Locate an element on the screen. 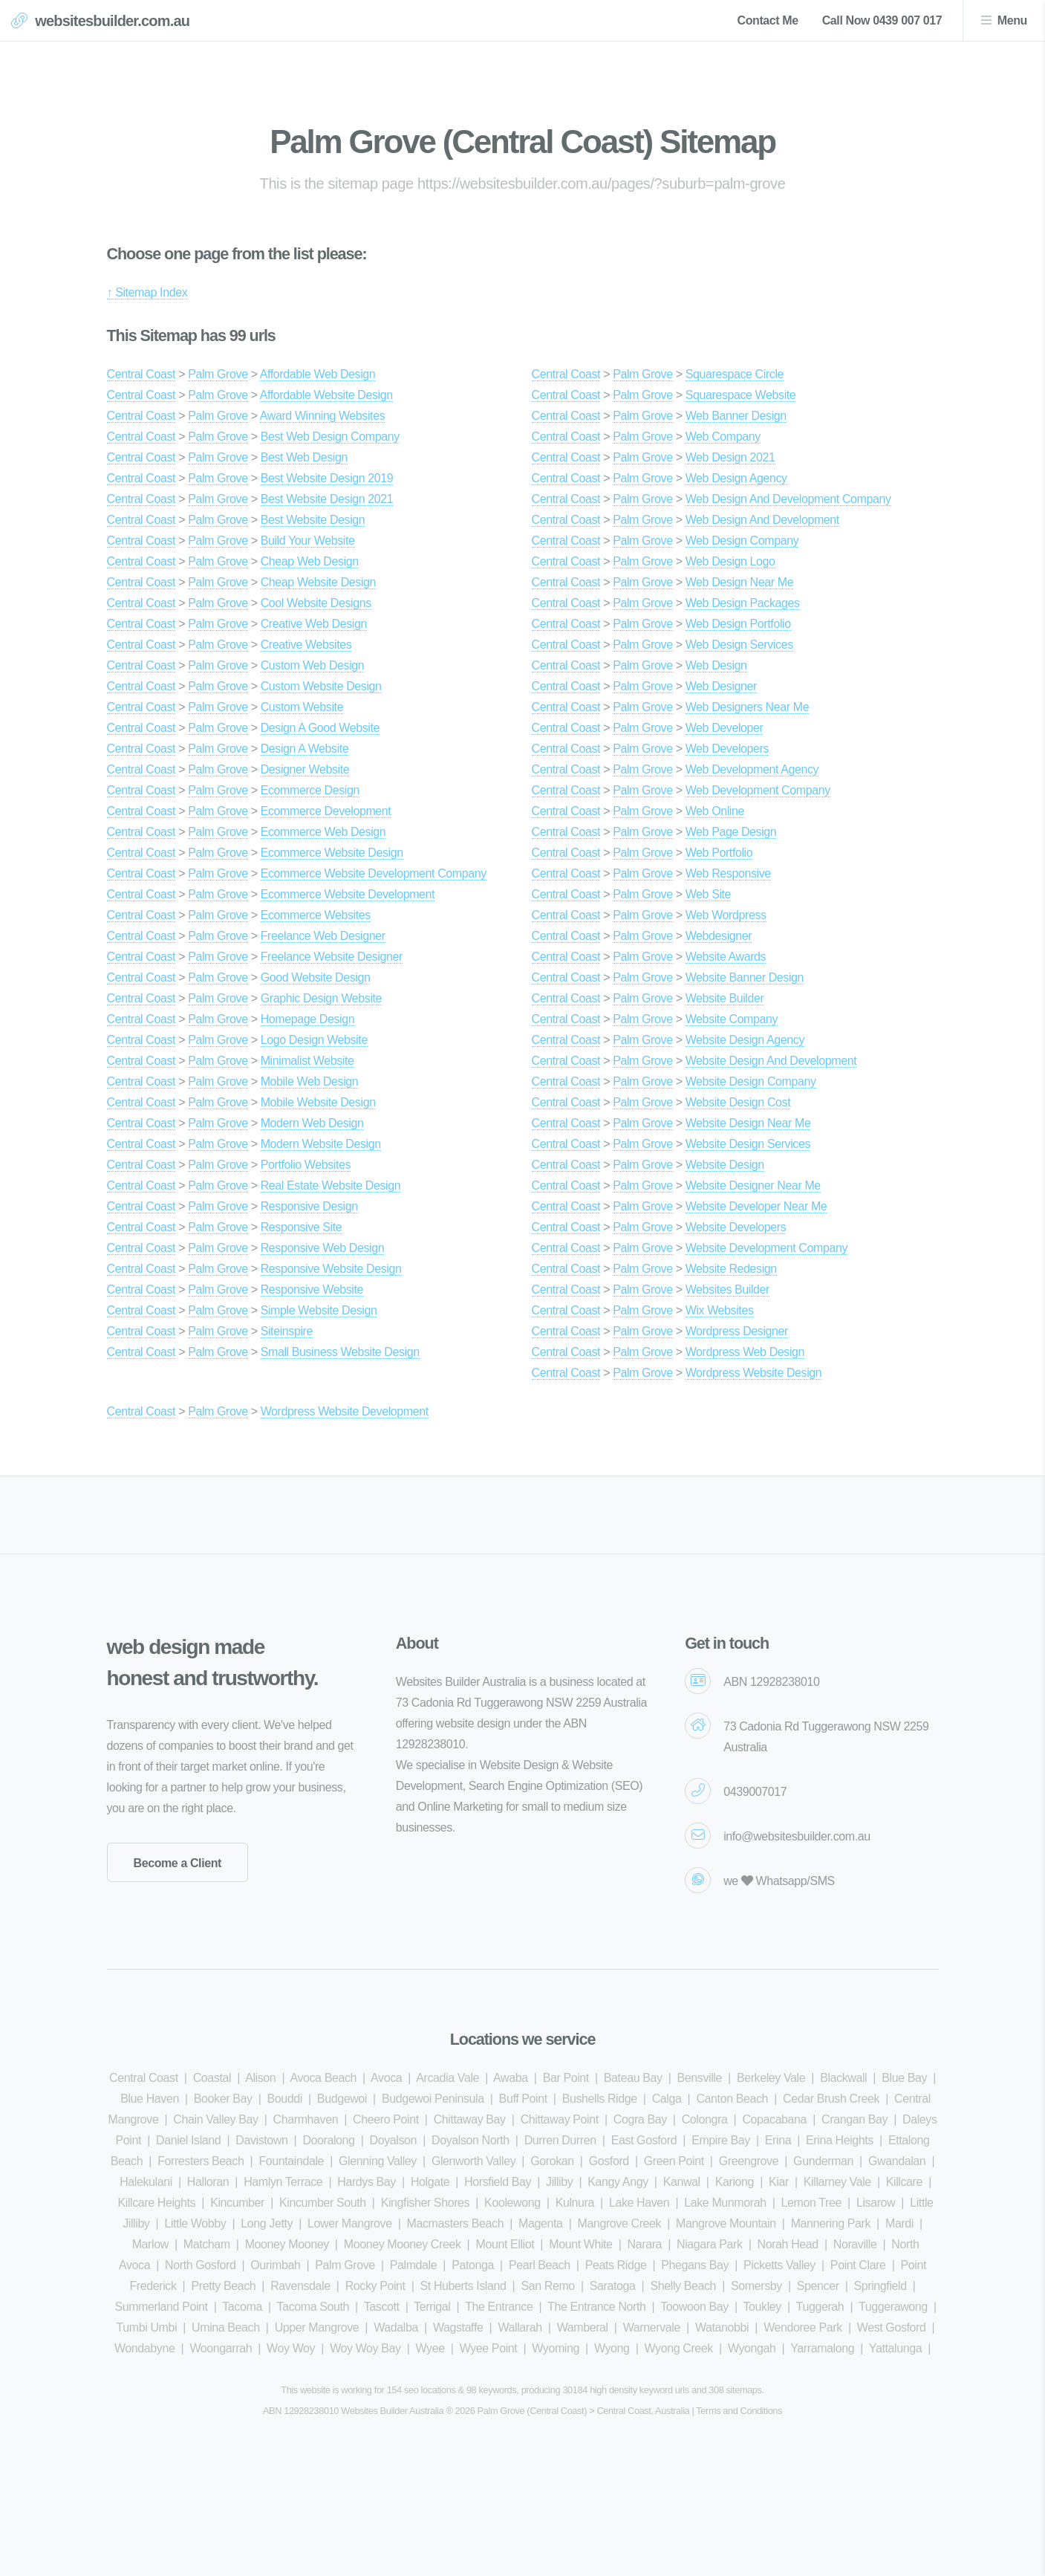 The height and width of the screenshot is (2576, 1045). Responsive Site is located at coordinates (301, 1227).